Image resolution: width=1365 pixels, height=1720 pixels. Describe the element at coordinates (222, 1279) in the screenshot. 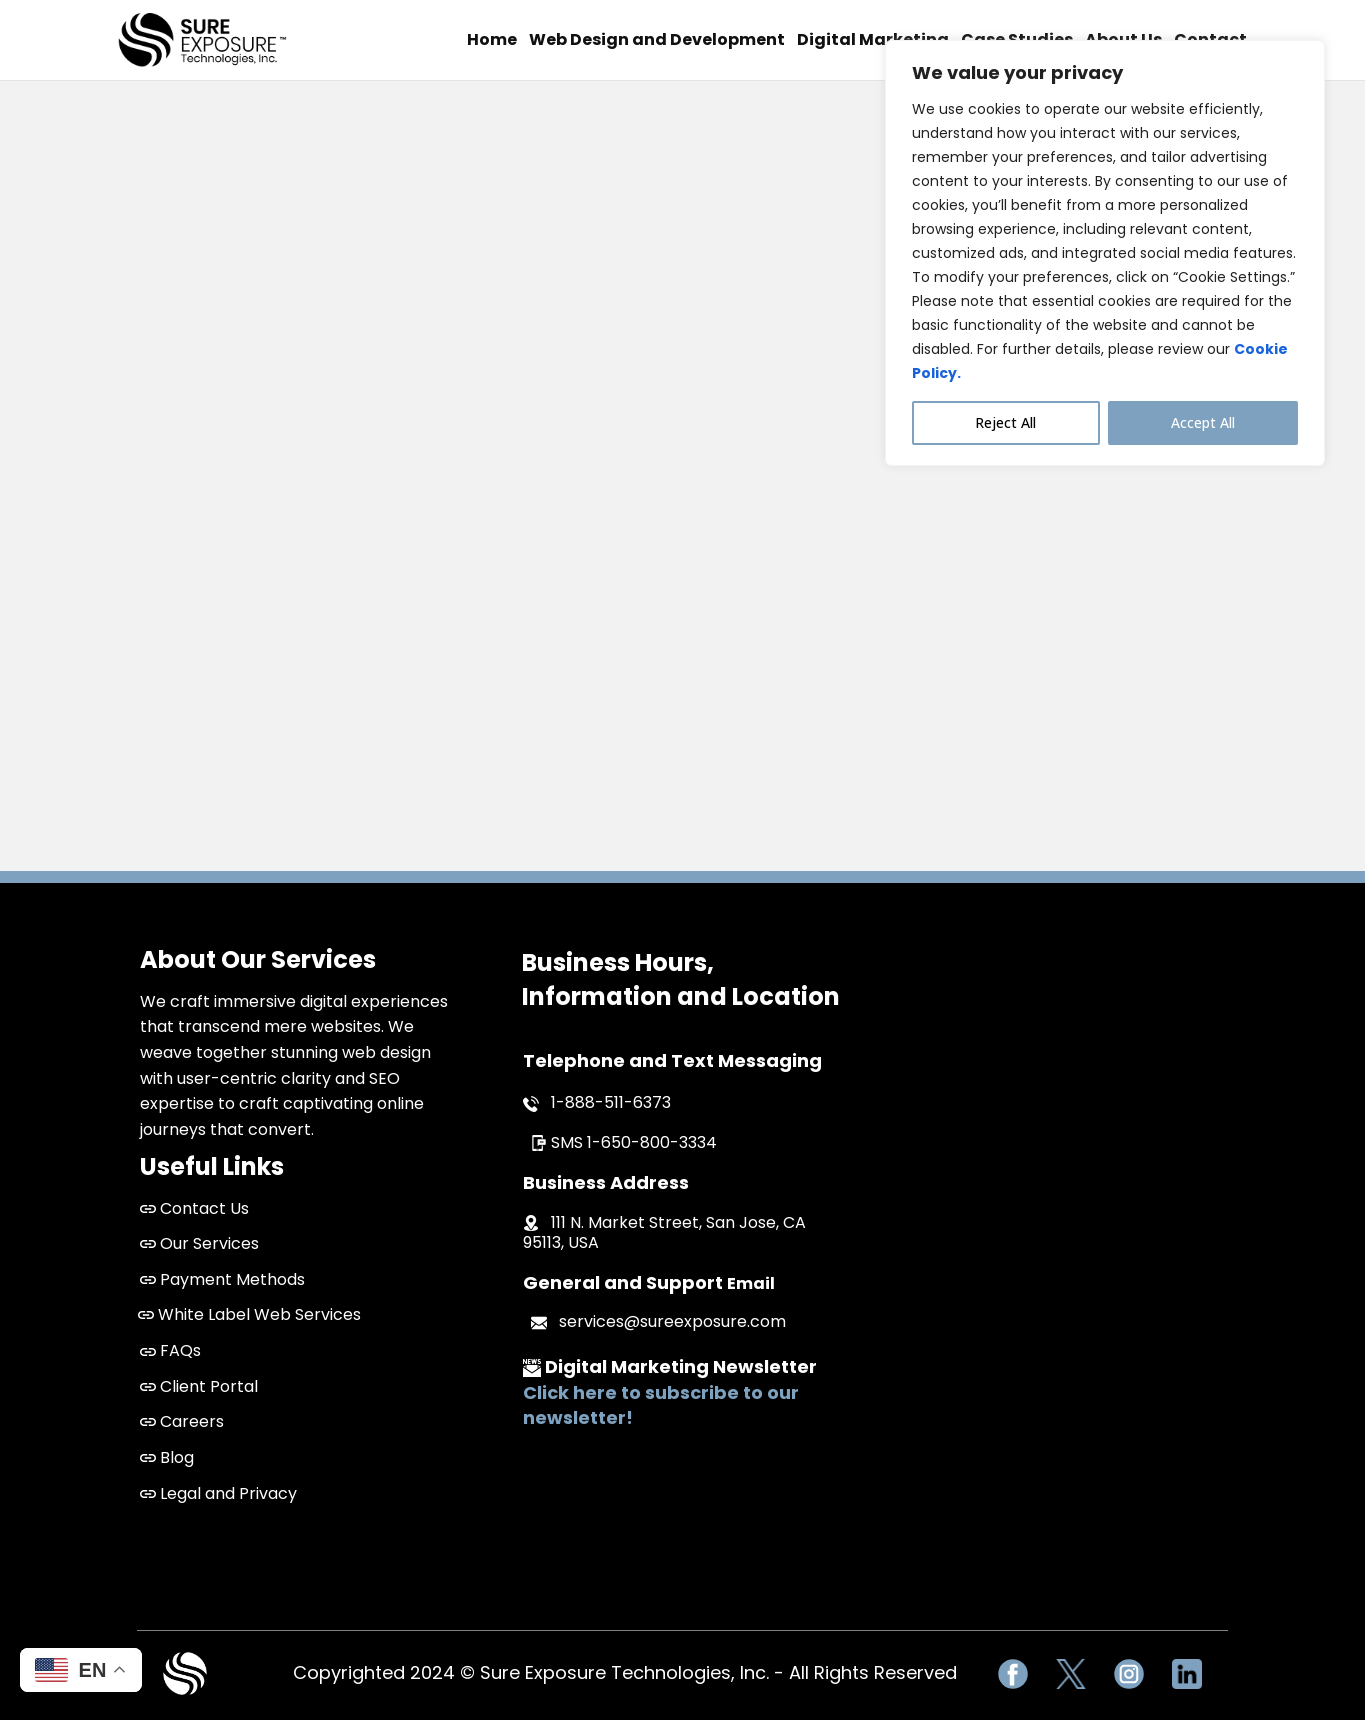

I see `Payment Methods` at that location.